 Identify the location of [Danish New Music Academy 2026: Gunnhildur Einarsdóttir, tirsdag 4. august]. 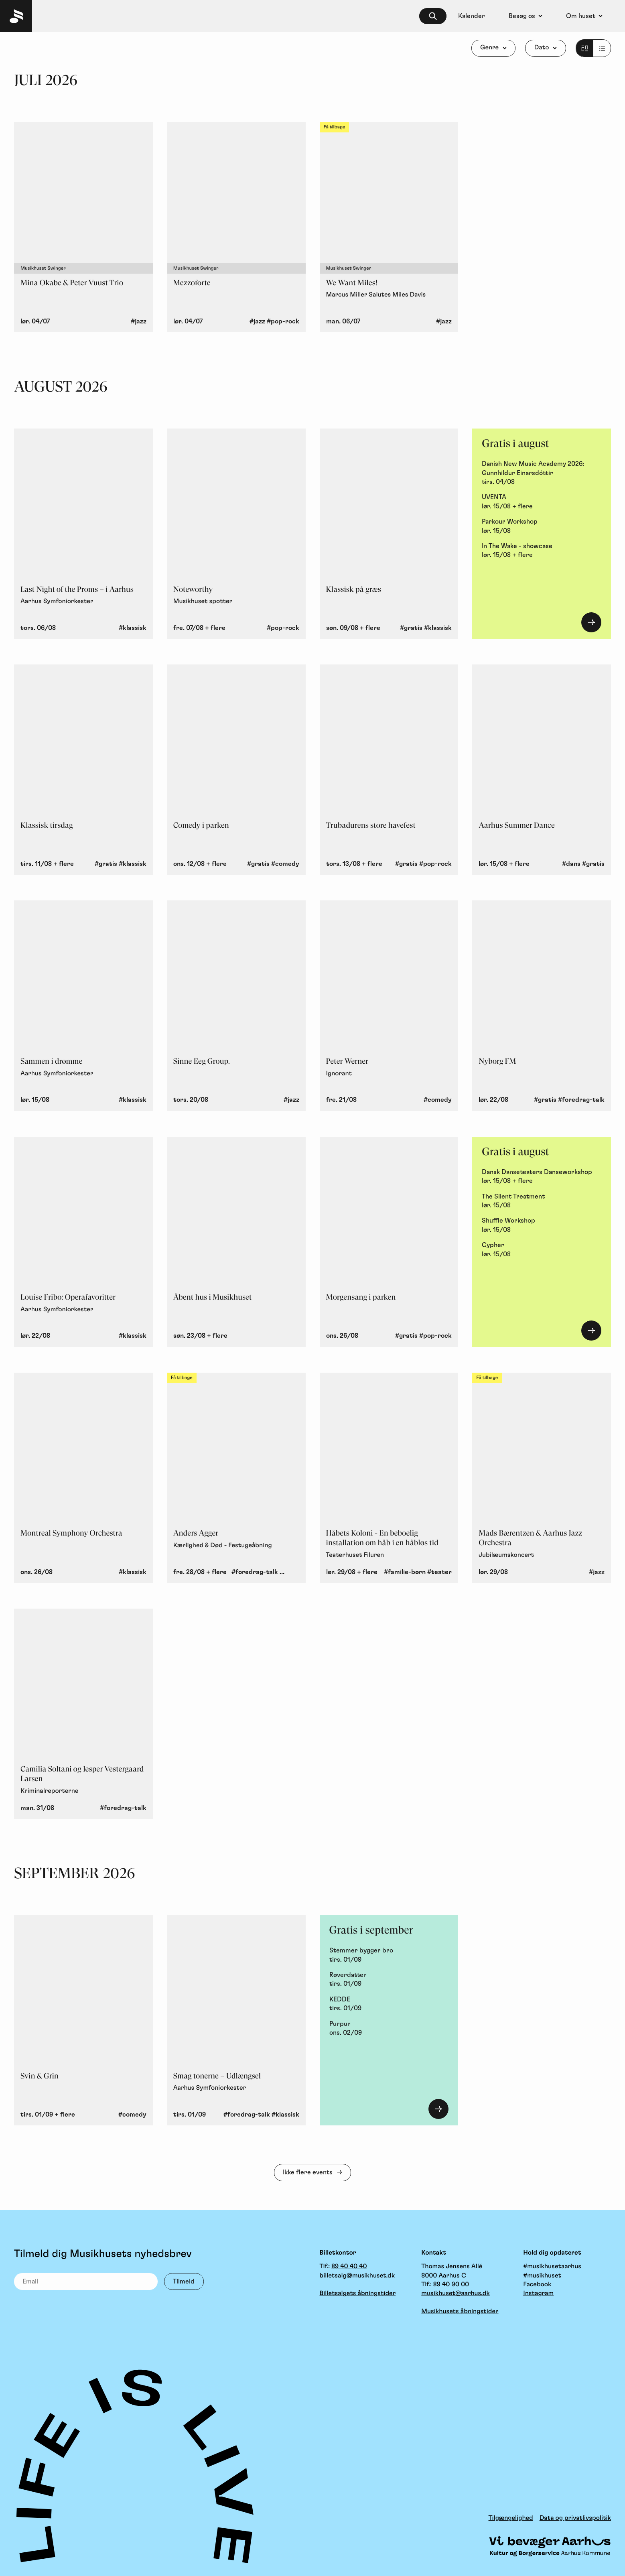
(541, 473).